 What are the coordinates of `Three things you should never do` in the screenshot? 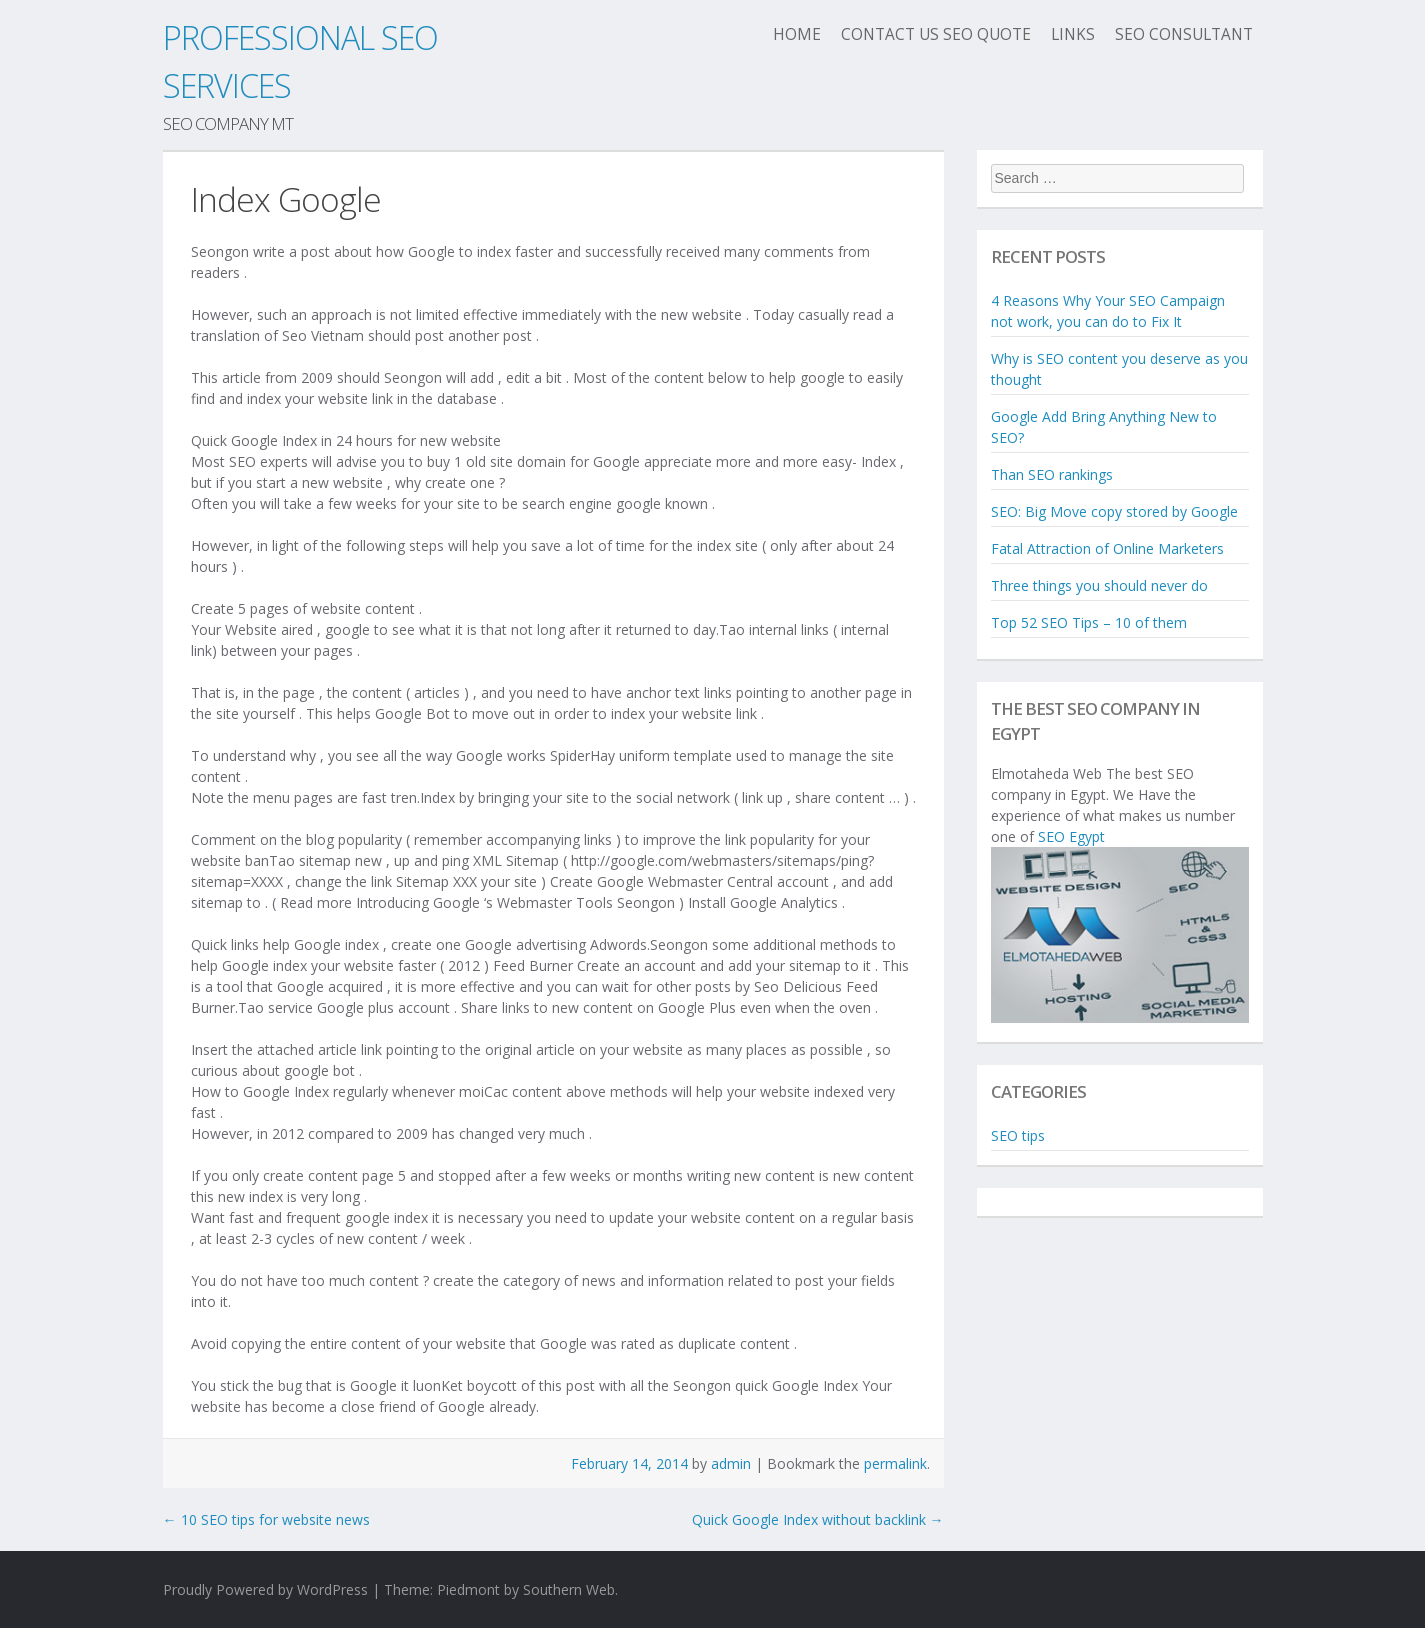 It's located at (1099, 585).